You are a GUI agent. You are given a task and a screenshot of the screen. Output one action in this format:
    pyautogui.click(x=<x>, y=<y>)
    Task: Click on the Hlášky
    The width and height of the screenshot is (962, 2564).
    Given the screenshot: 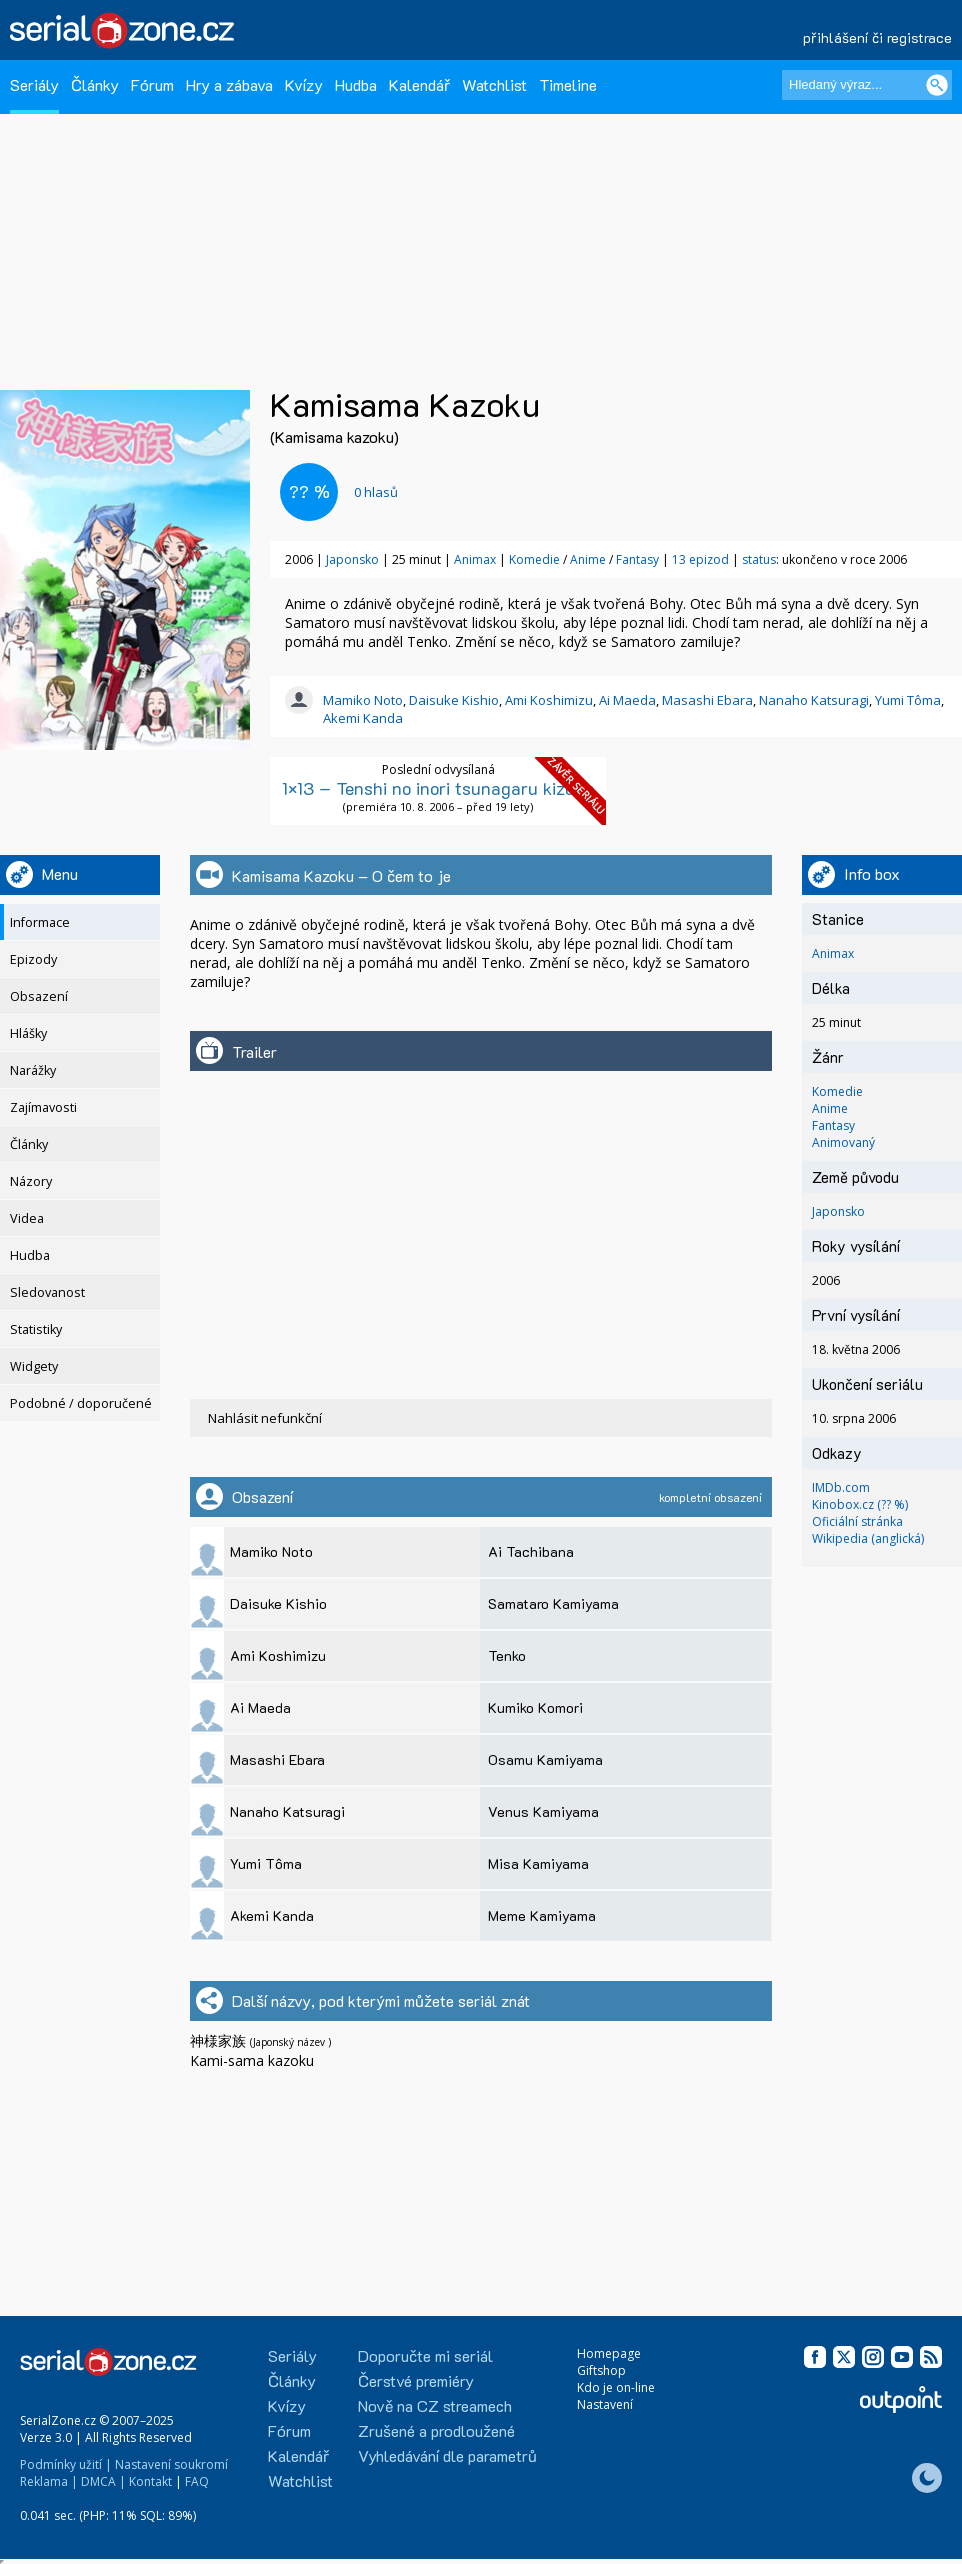 What is the action you would take?
    pyautogui.click(x=28, y=1033)
    